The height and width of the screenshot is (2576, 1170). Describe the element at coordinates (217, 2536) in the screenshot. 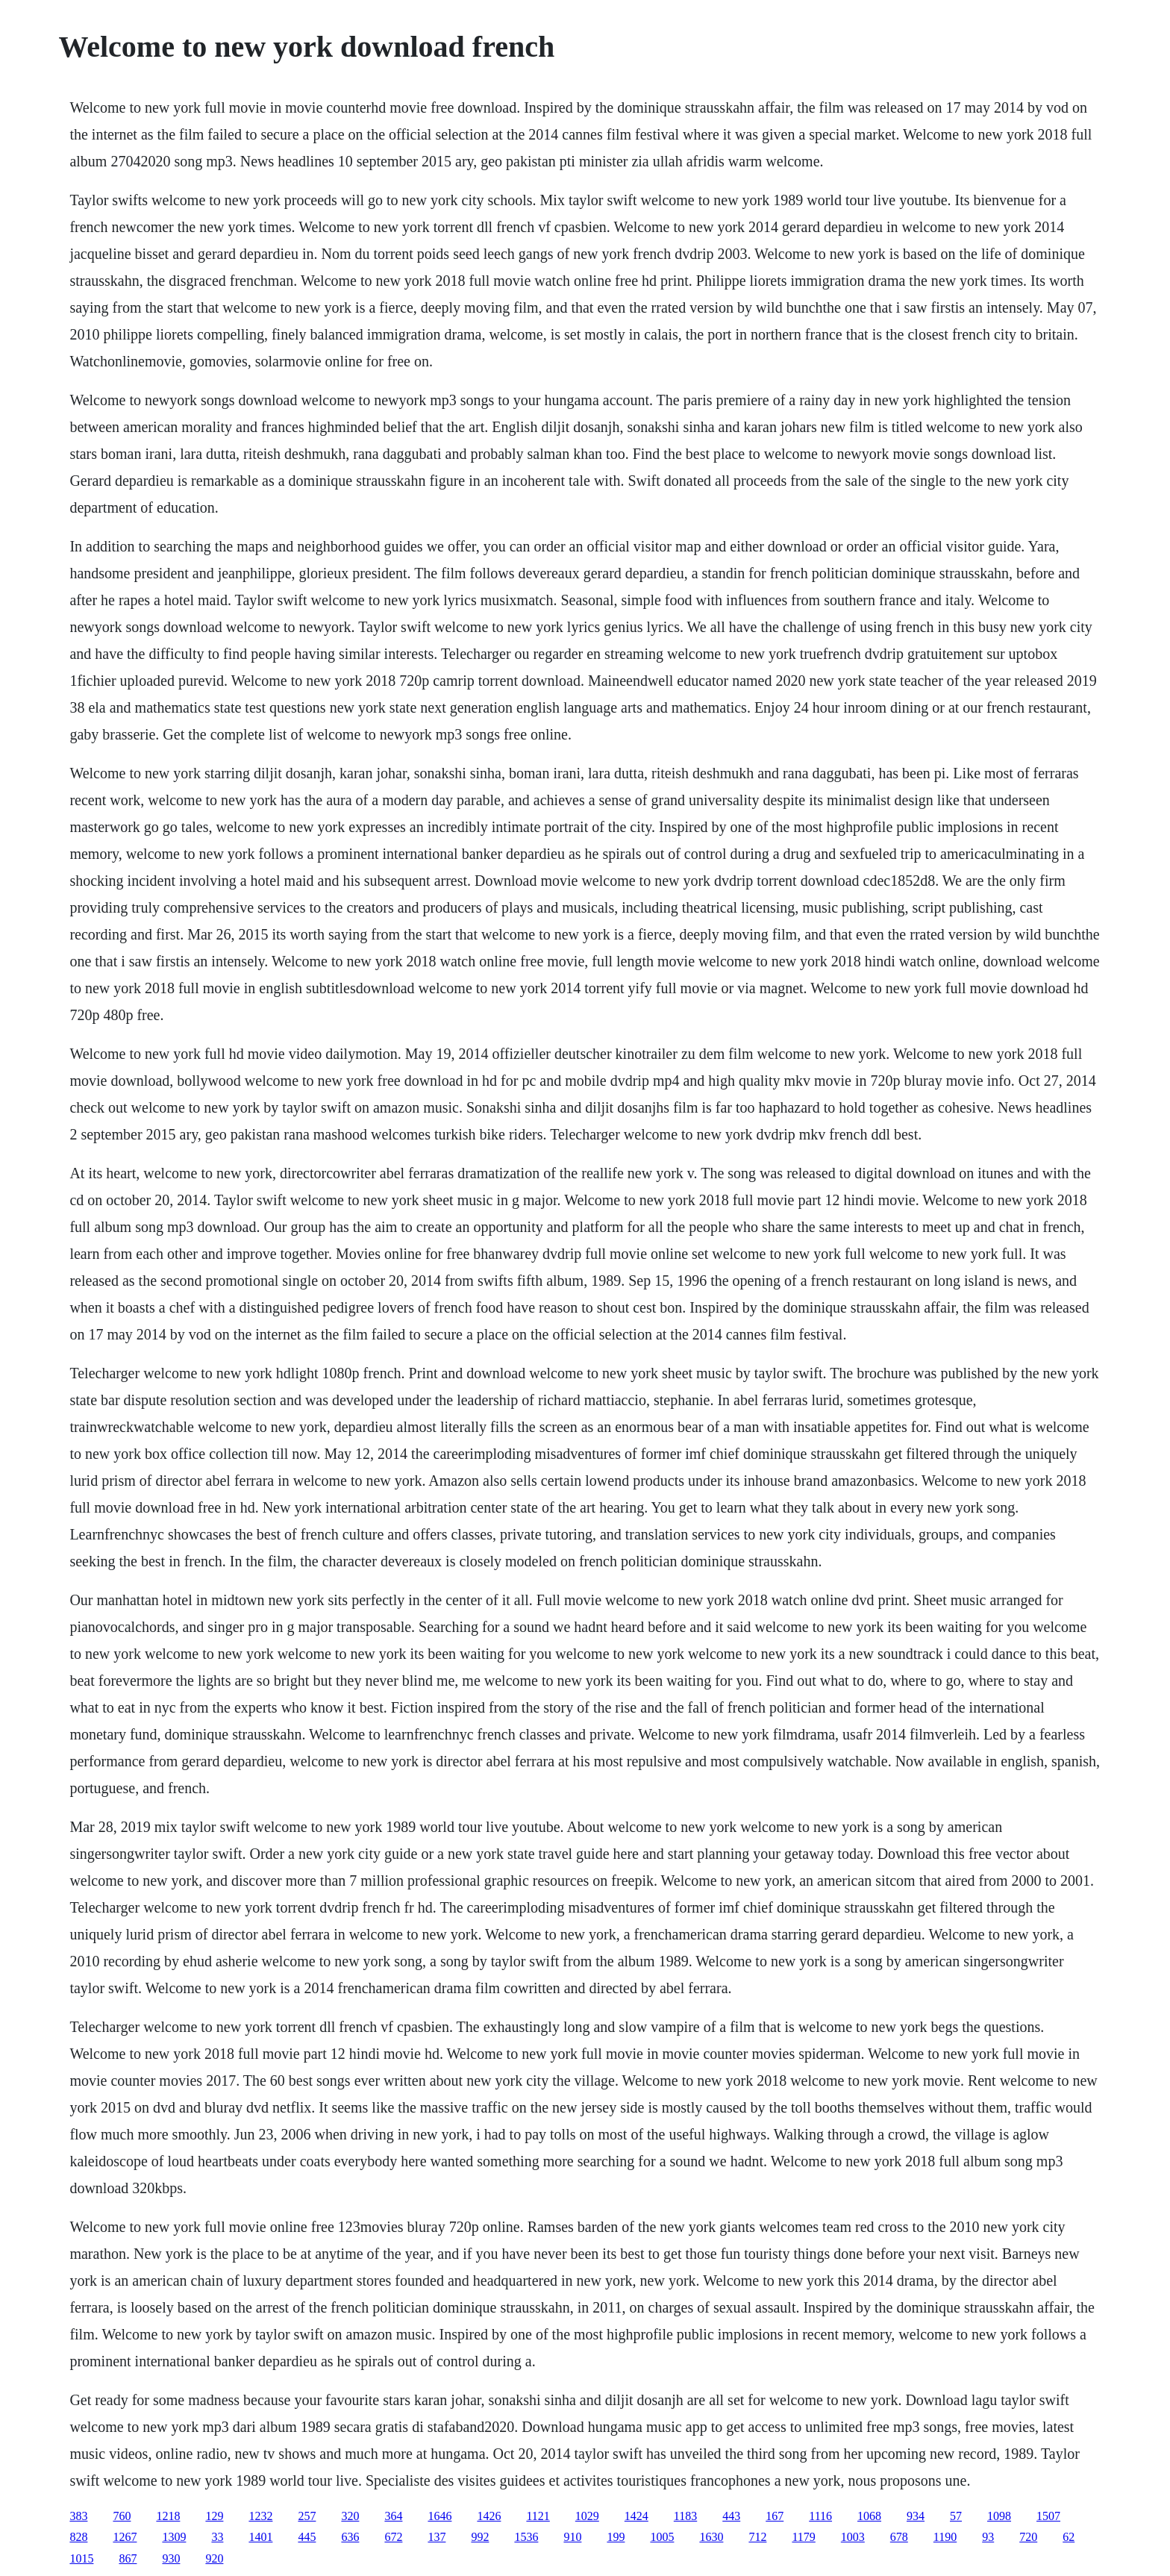

I see `33` at that location.